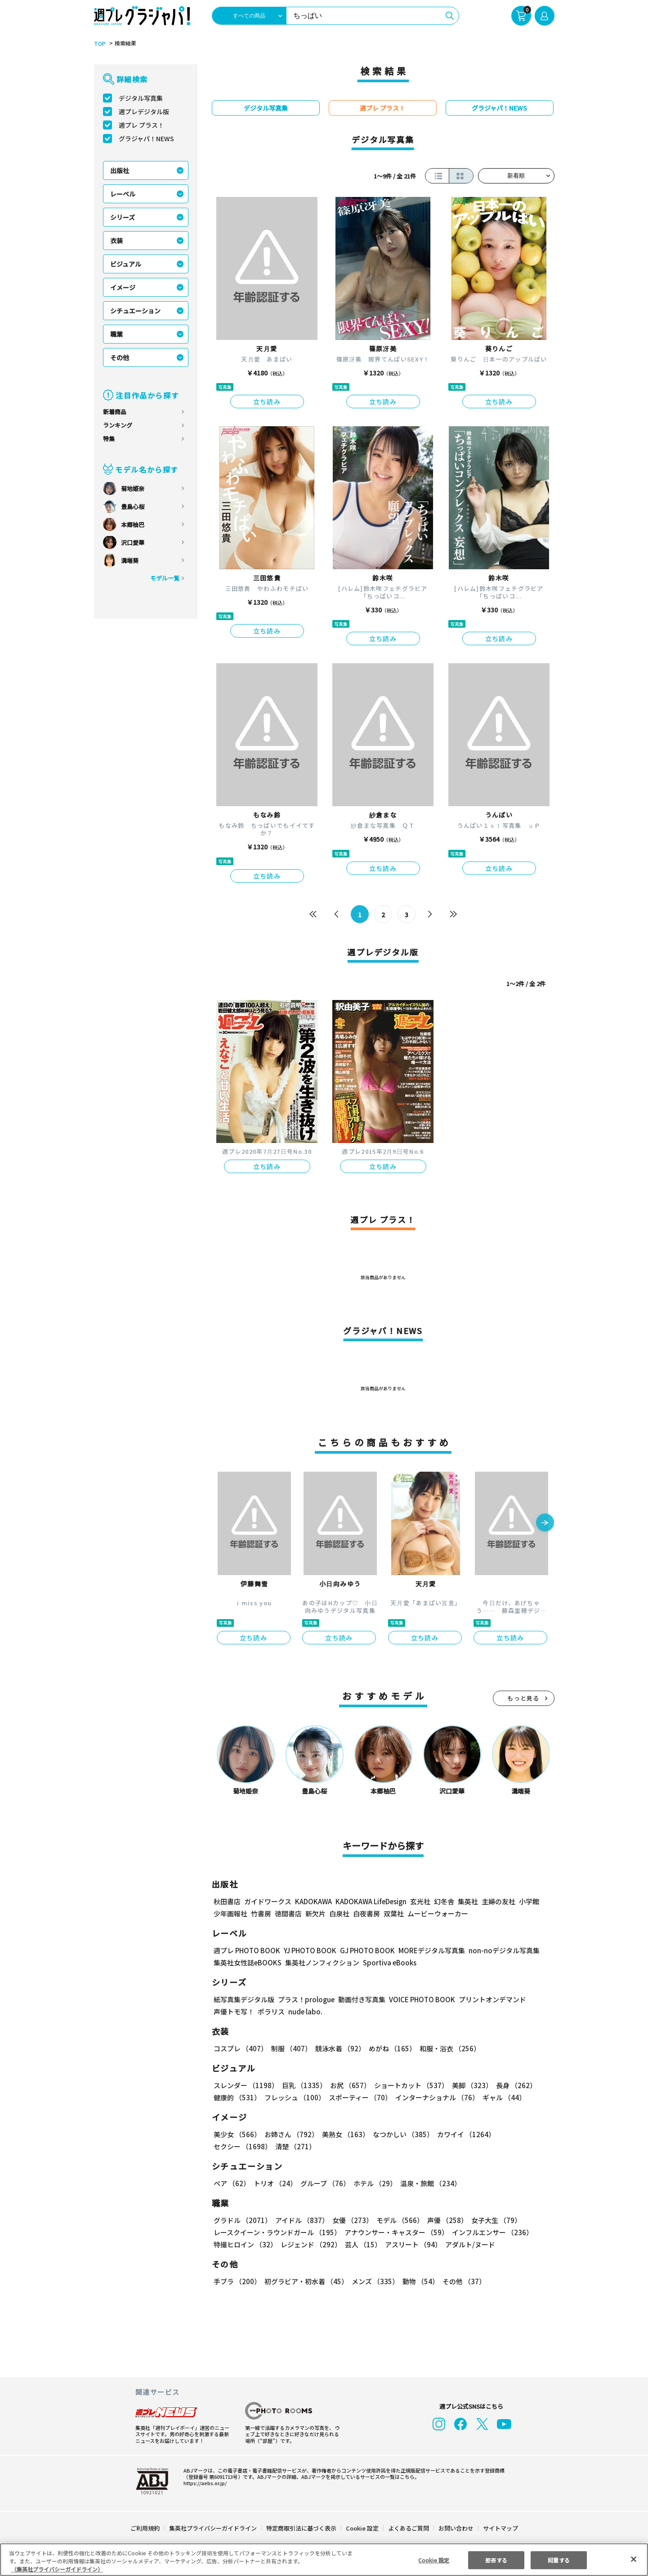 The height and width of the screenshot is (2576, 648). I want to click on なつかしい, so click(400, 2134).